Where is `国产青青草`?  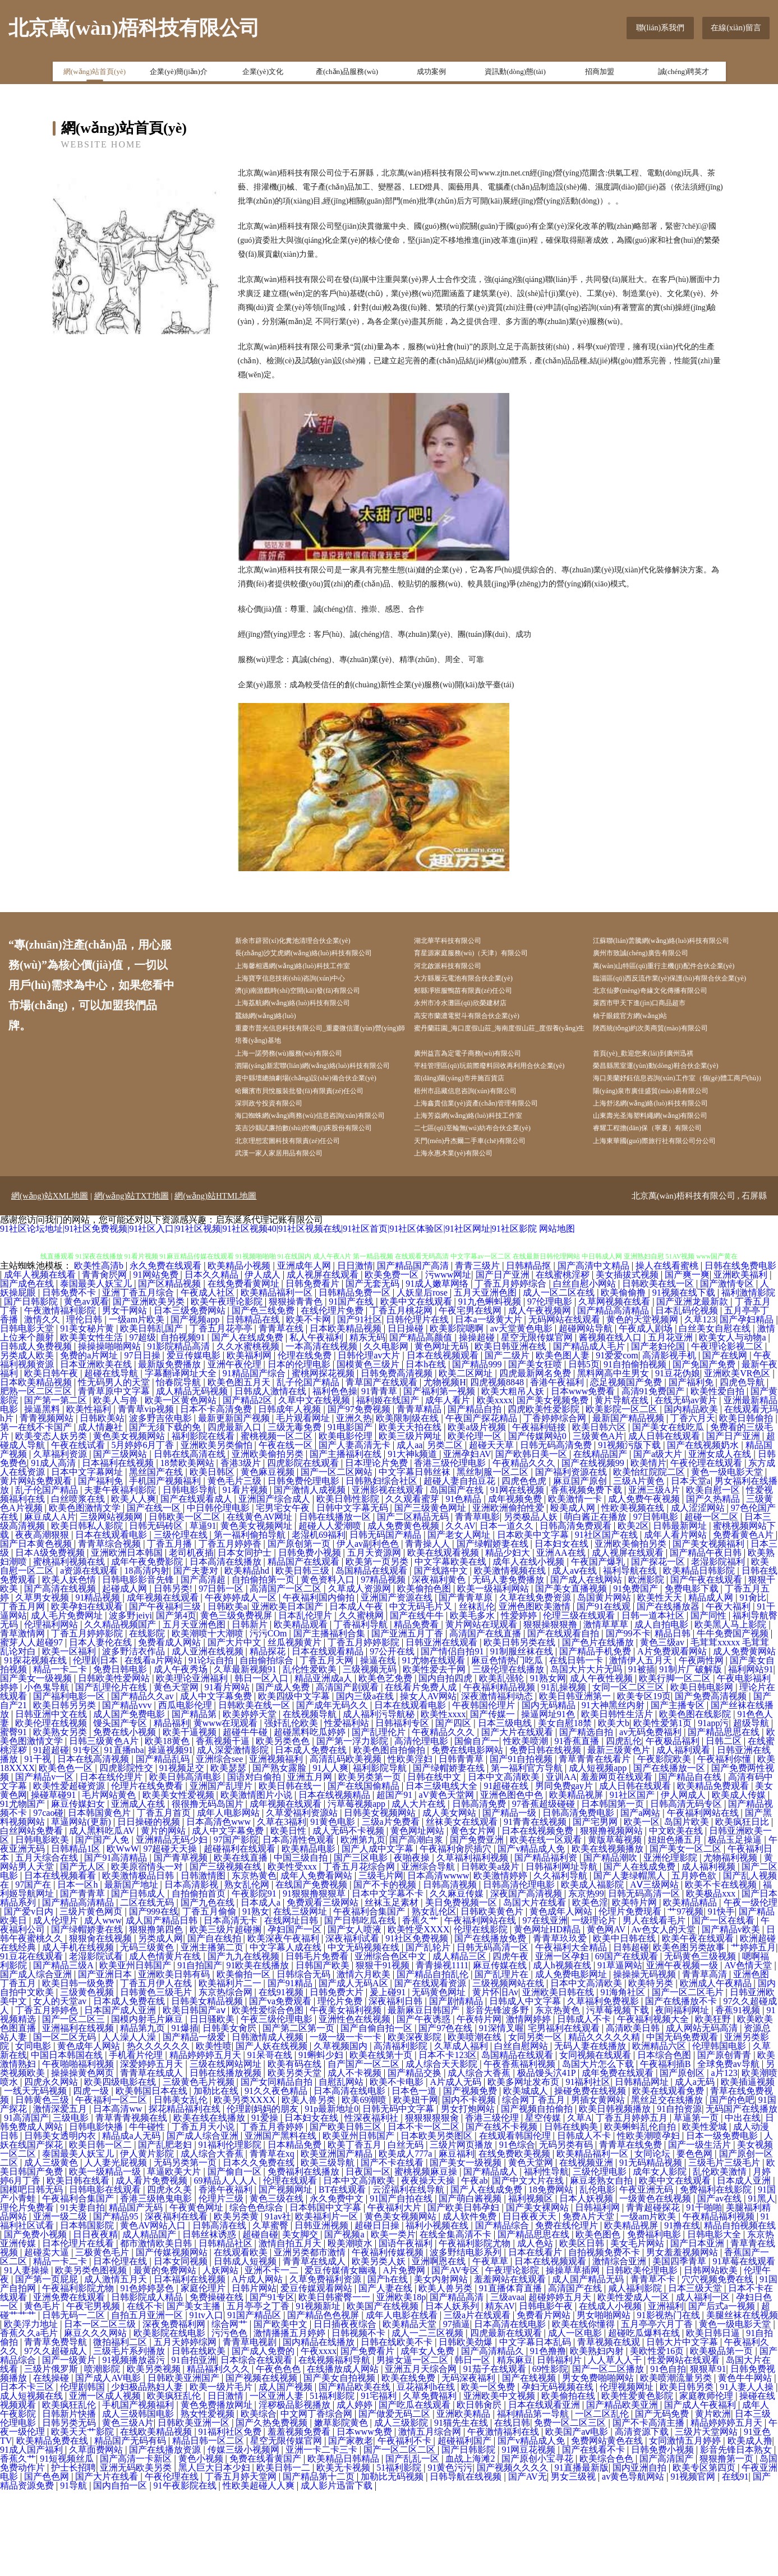
国产青青草 is located at coordinates (83, 1979).